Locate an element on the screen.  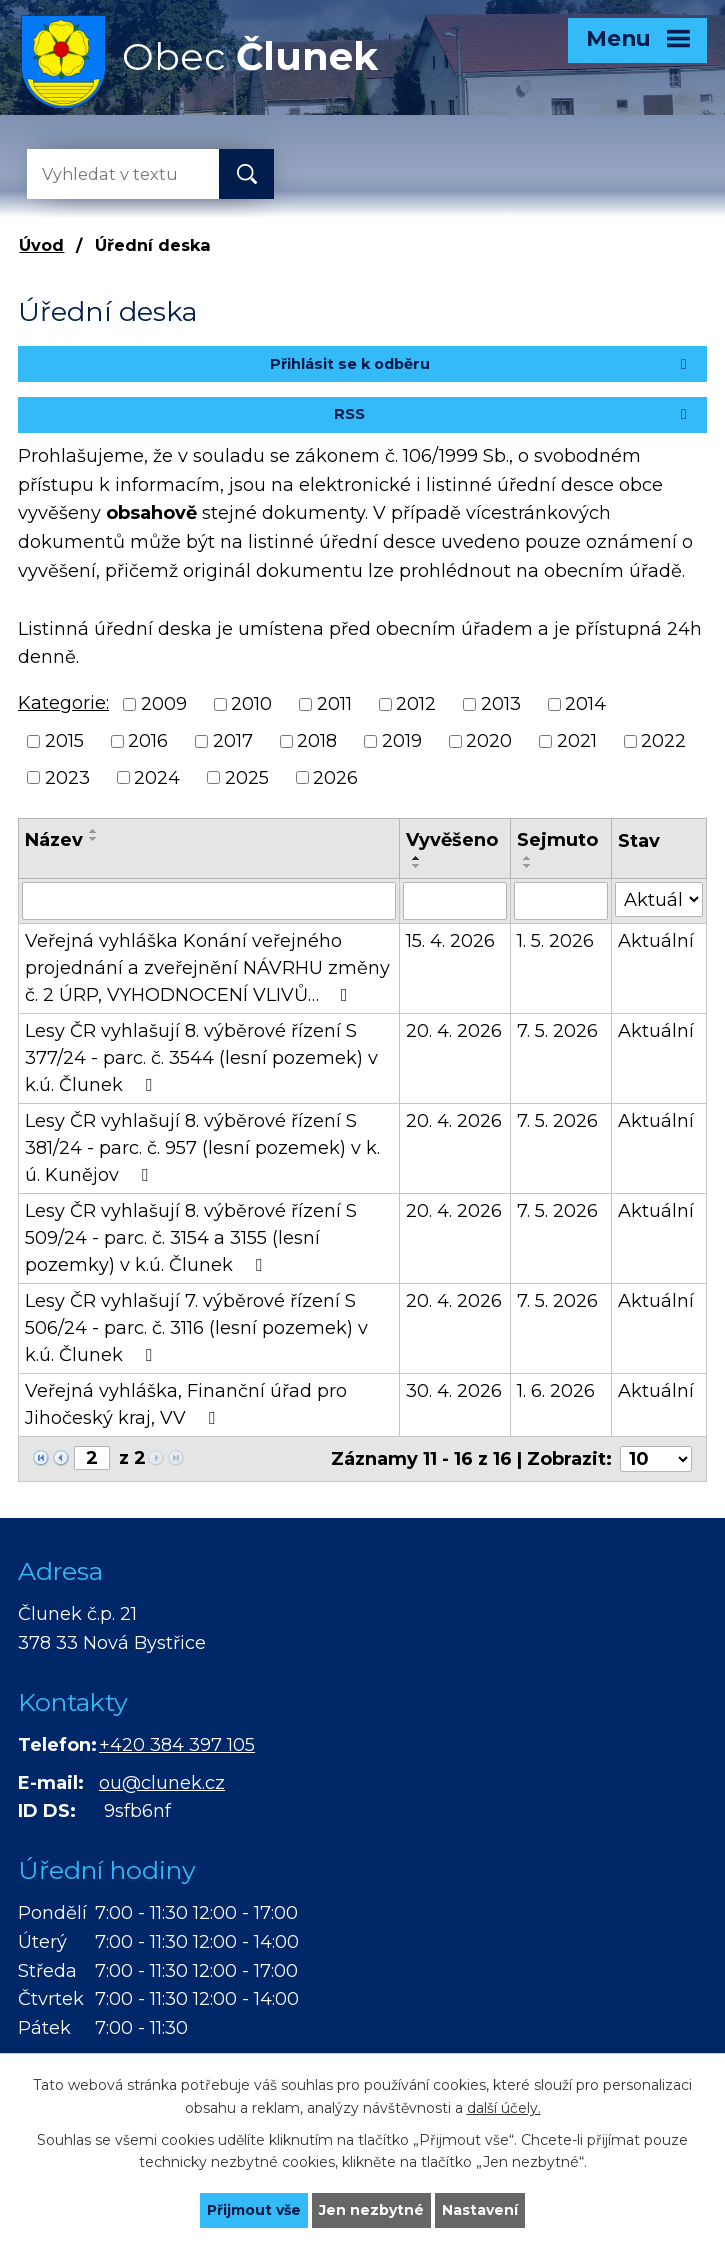
2013 is located at coordinates (501, 704).